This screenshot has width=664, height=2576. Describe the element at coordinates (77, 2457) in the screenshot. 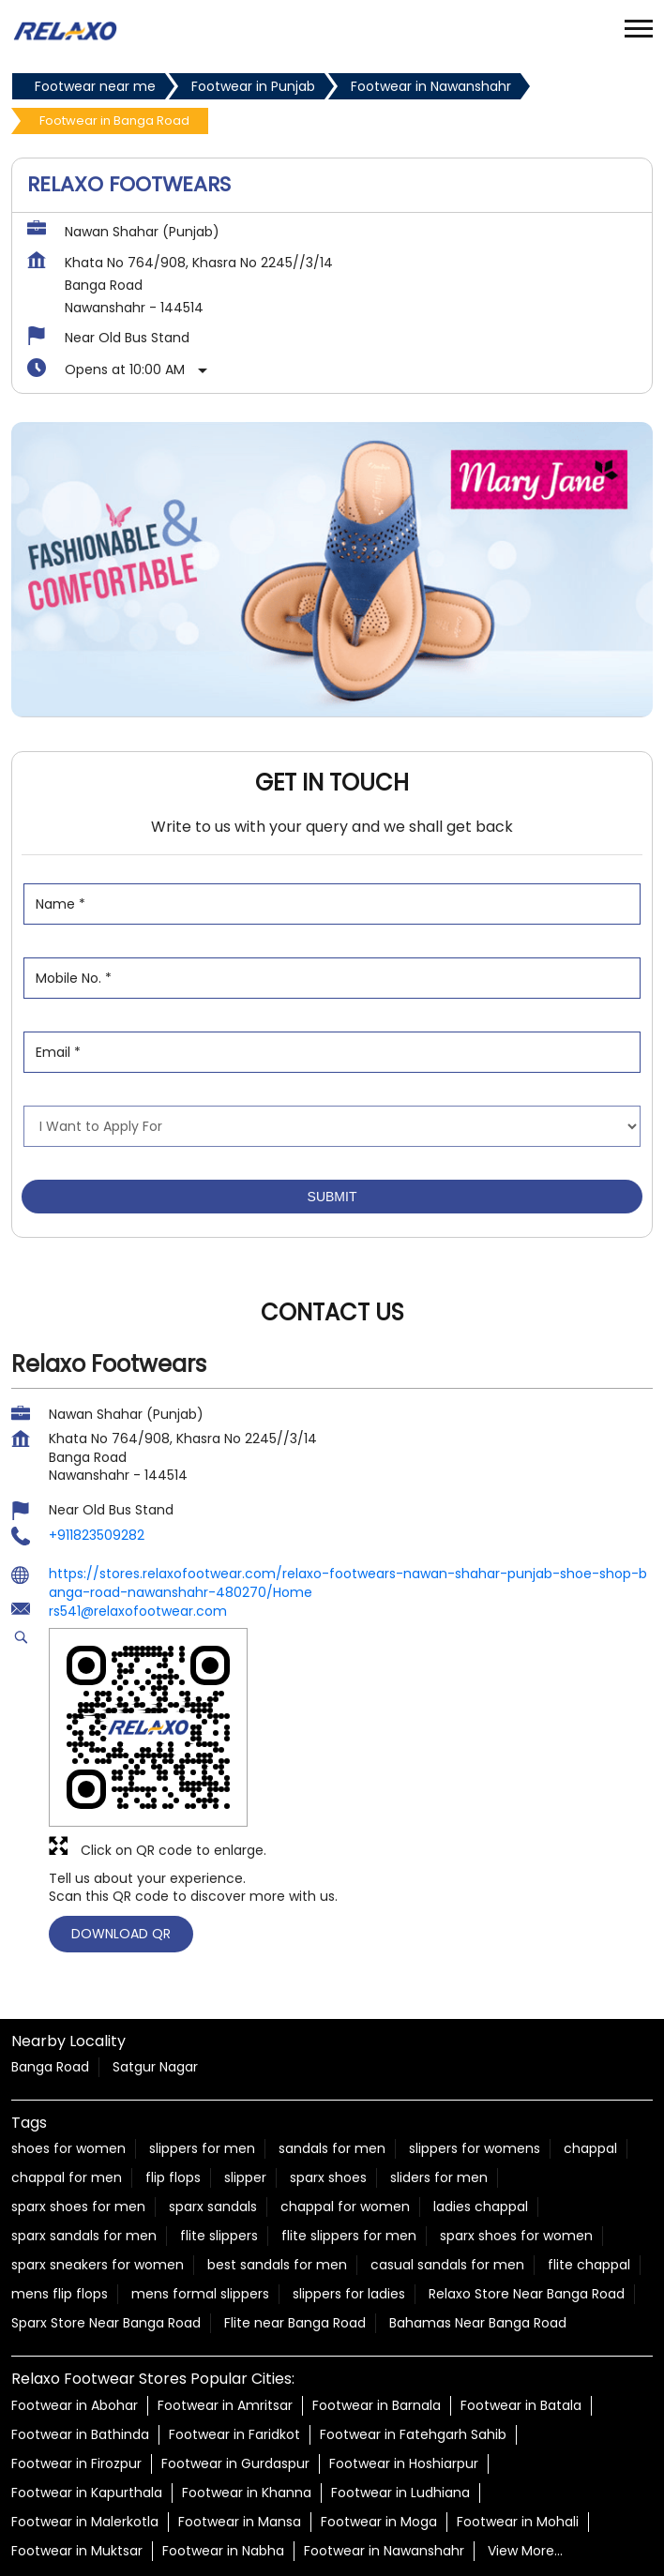

I see `Footwear in Muktsar` at that location.